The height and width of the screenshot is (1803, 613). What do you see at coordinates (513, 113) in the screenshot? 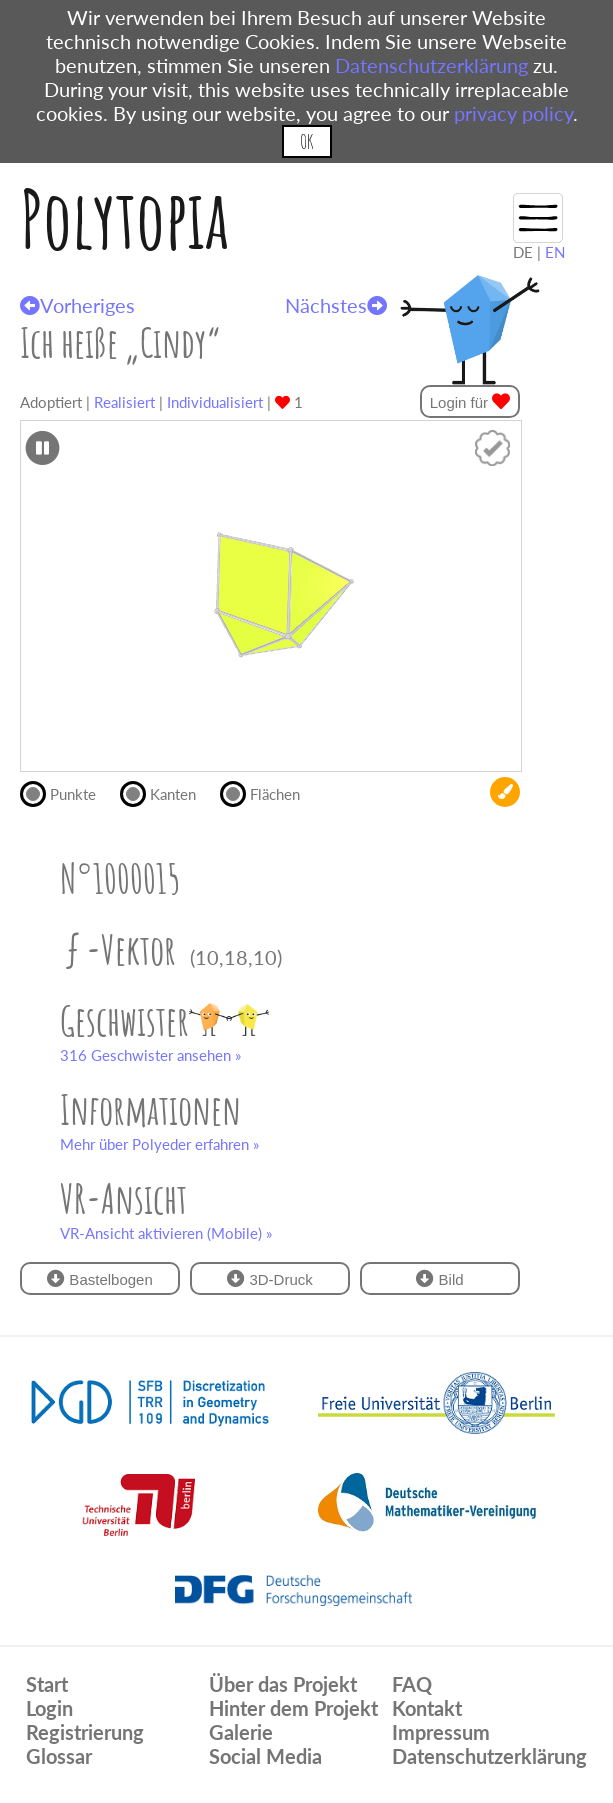
I see `privacy policy` at bounding box center [513, 113].